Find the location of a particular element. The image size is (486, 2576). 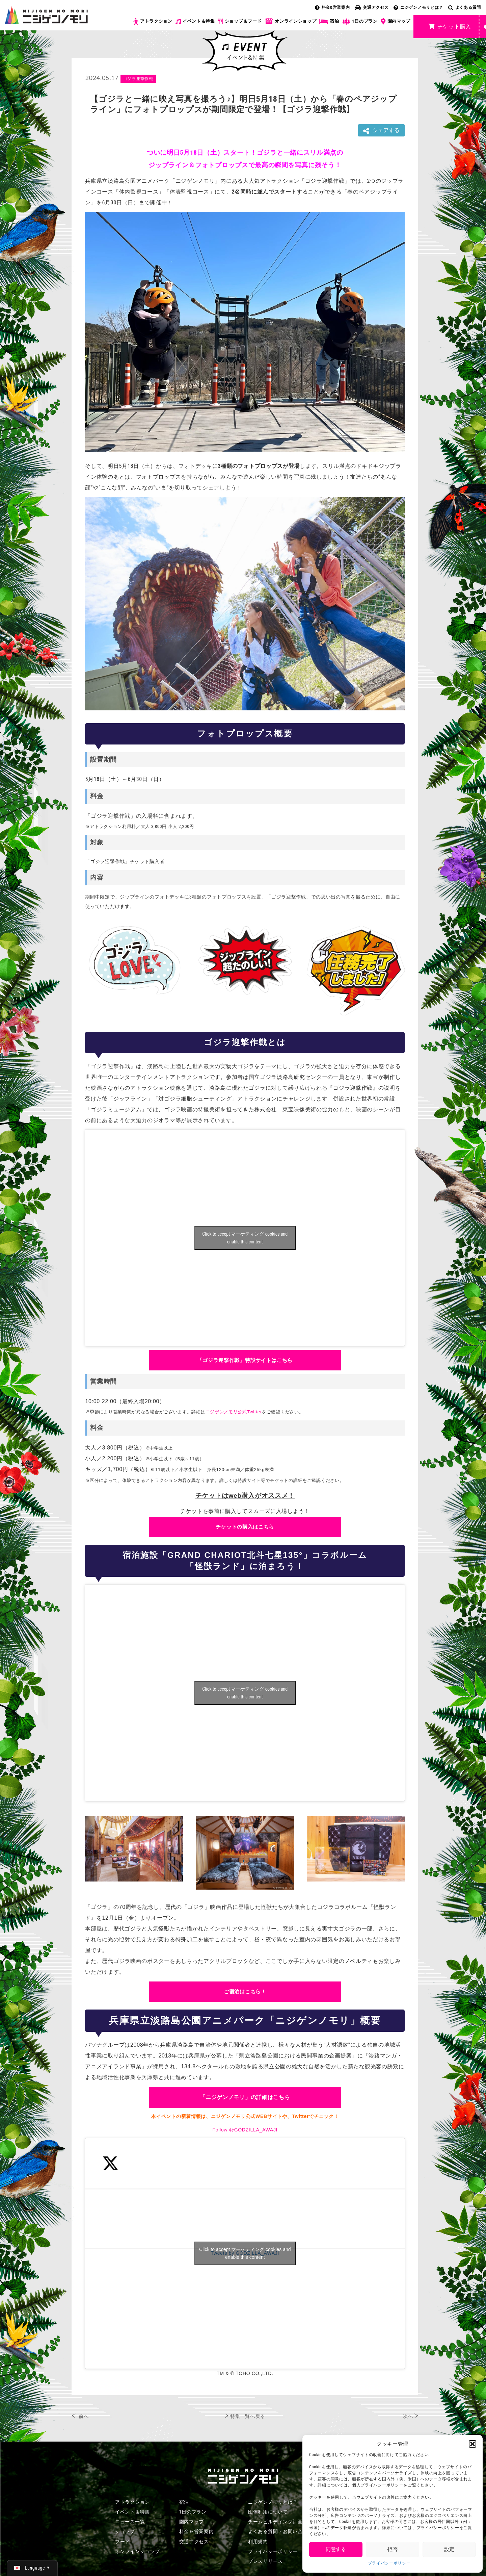

チームビルディング計画 is located at coordinates (275, 2521).